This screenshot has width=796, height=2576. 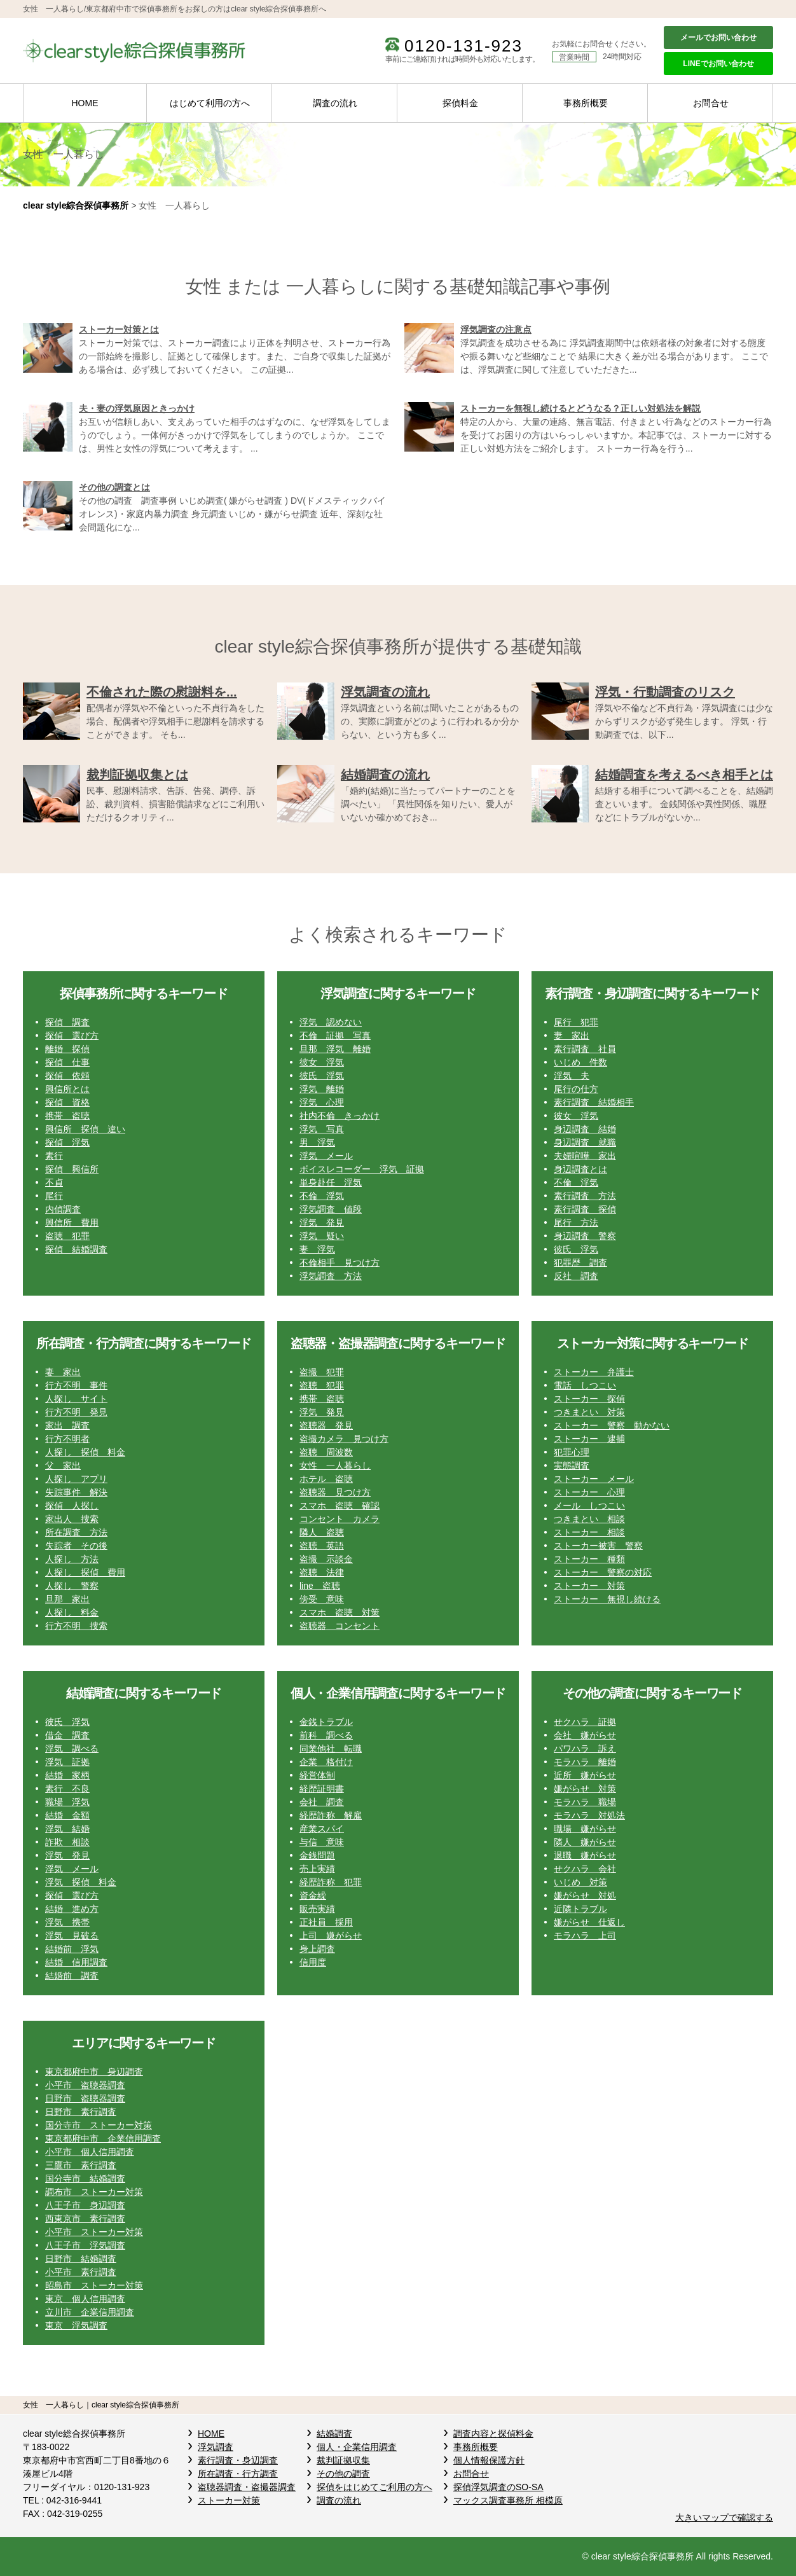 What do you see at coordinates (711, 103) in the screenshot?
I see `お問合せ` at bounding box center [711, 103].